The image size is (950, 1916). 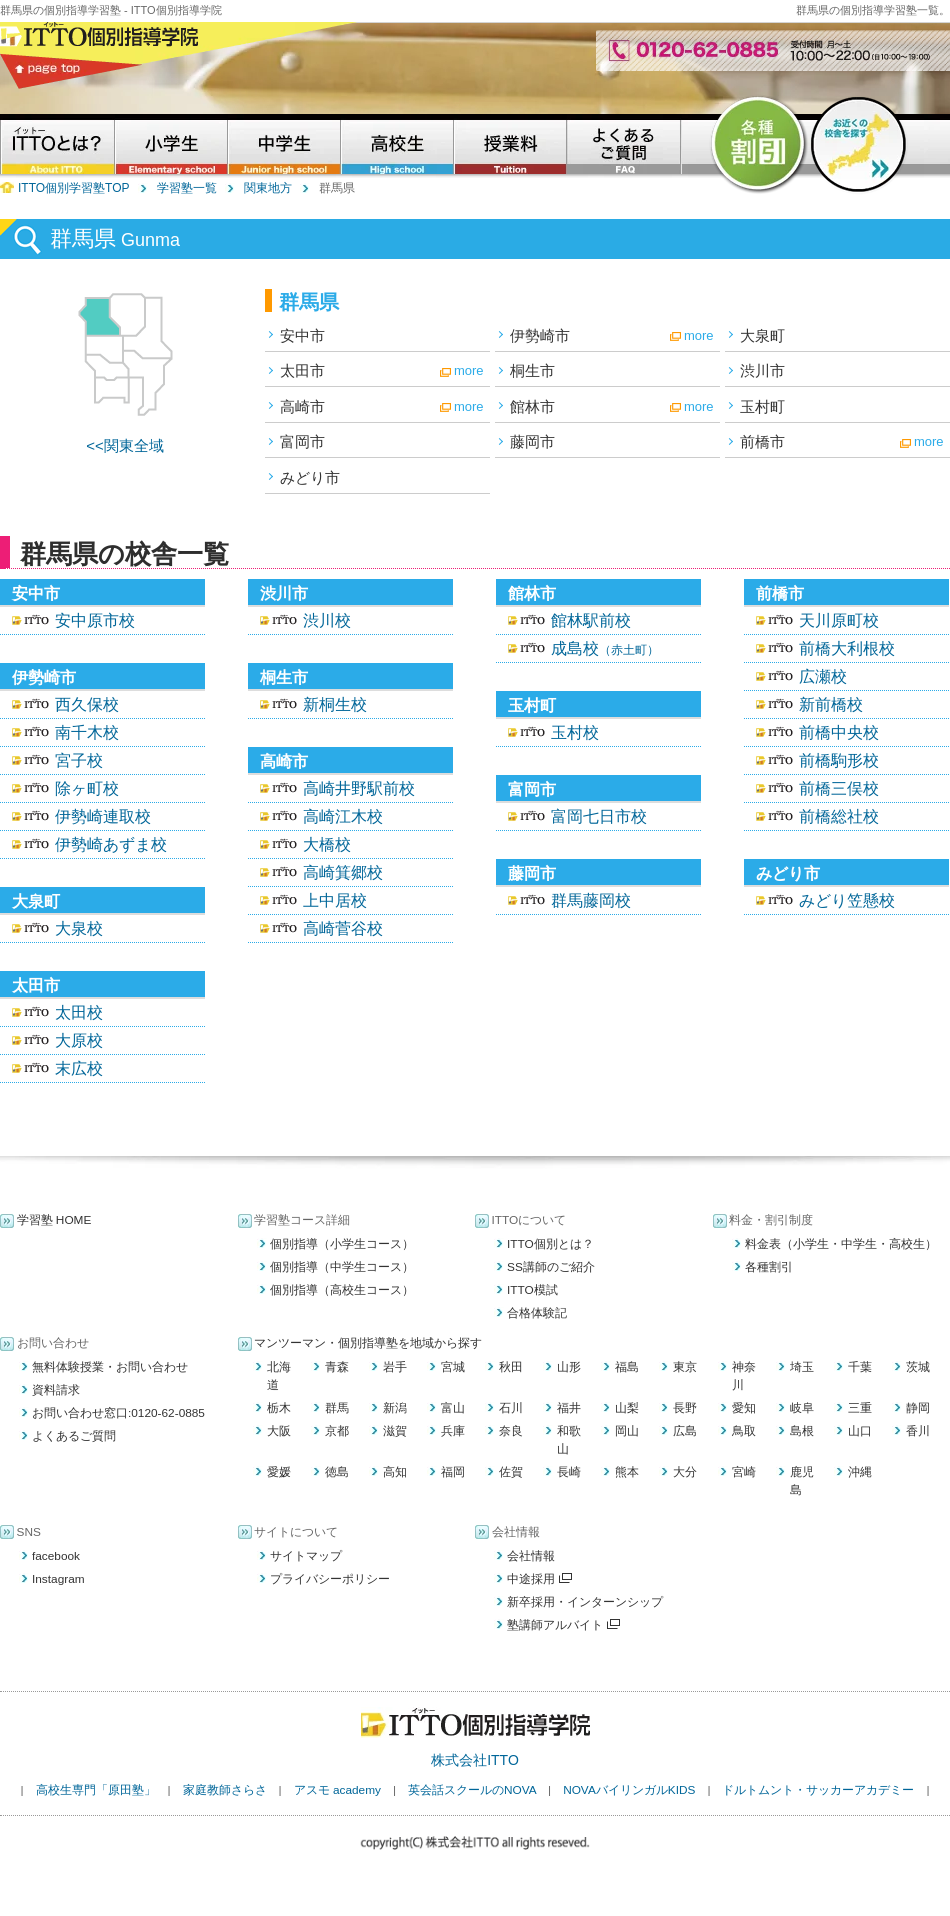 I want to click on 高崎井野駅前校, so click(x=359, y=788).